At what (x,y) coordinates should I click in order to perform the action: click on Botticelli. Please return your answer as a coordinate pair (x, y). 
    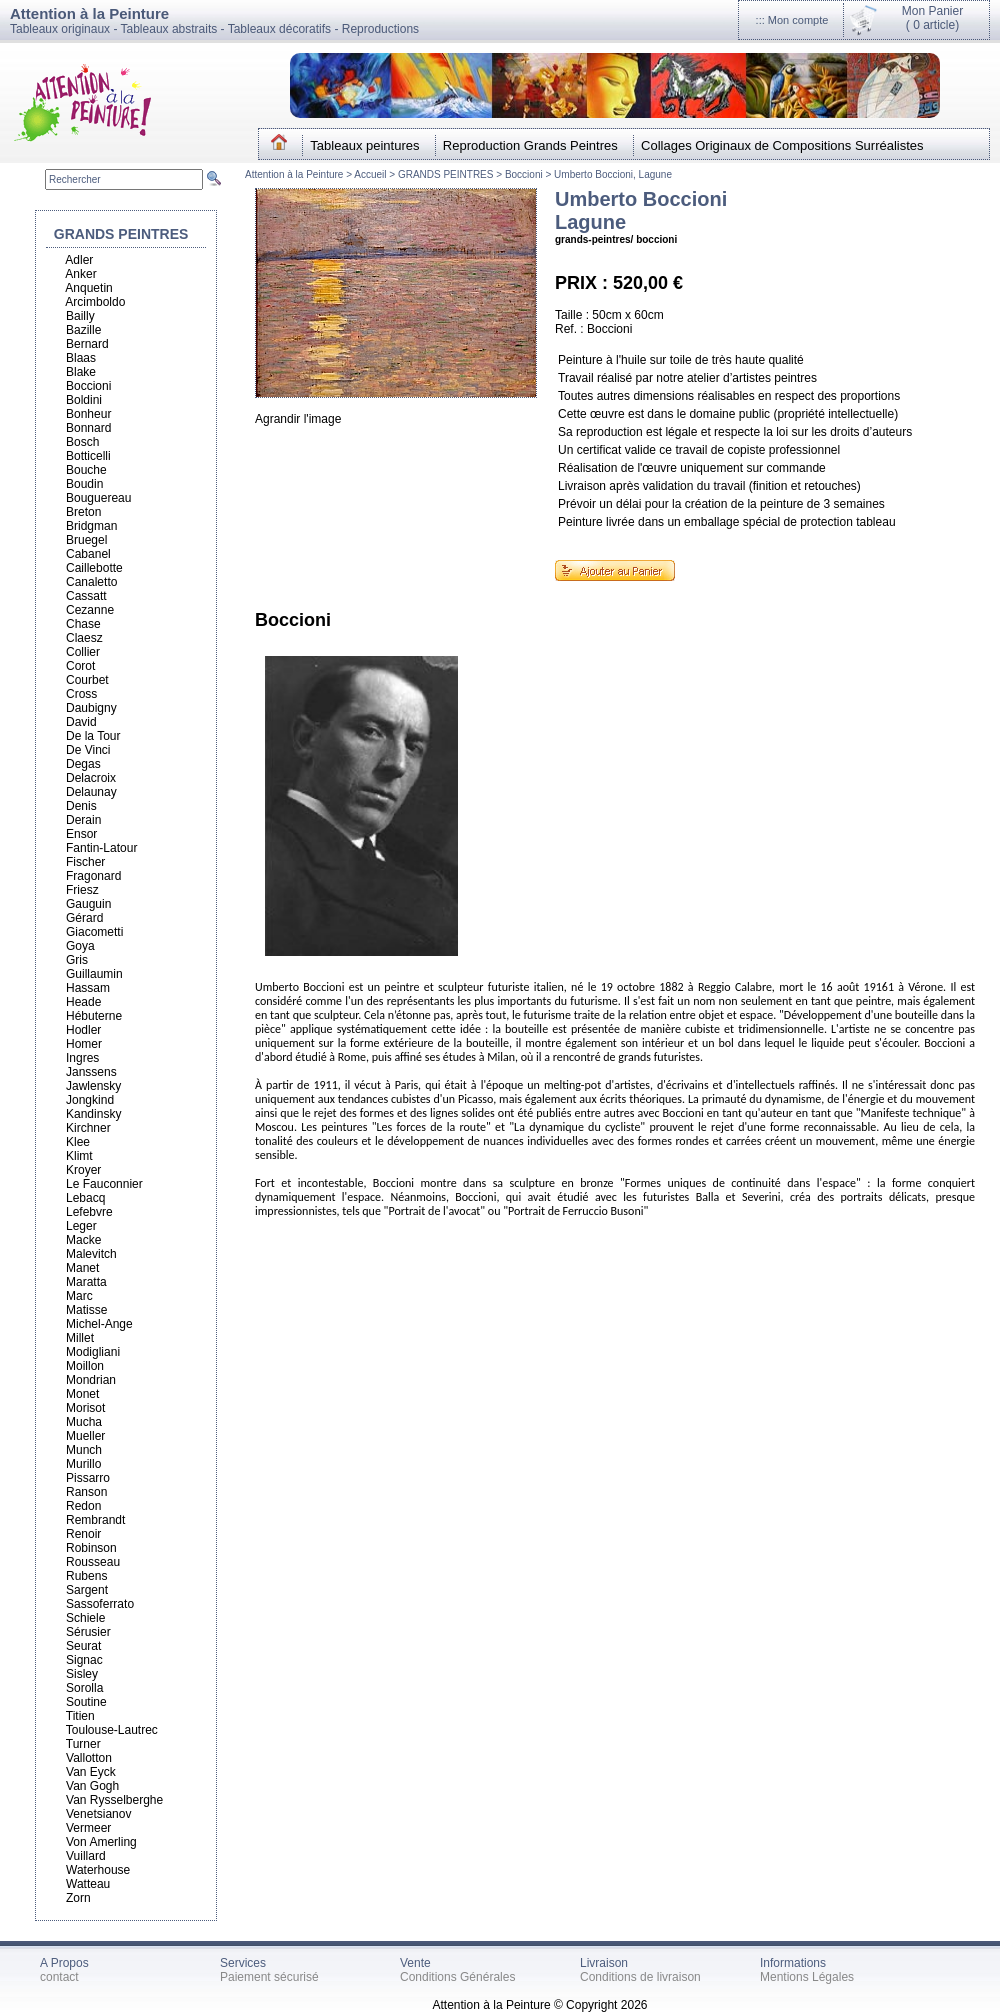
    Looking at the image, I should click on (88, 456).